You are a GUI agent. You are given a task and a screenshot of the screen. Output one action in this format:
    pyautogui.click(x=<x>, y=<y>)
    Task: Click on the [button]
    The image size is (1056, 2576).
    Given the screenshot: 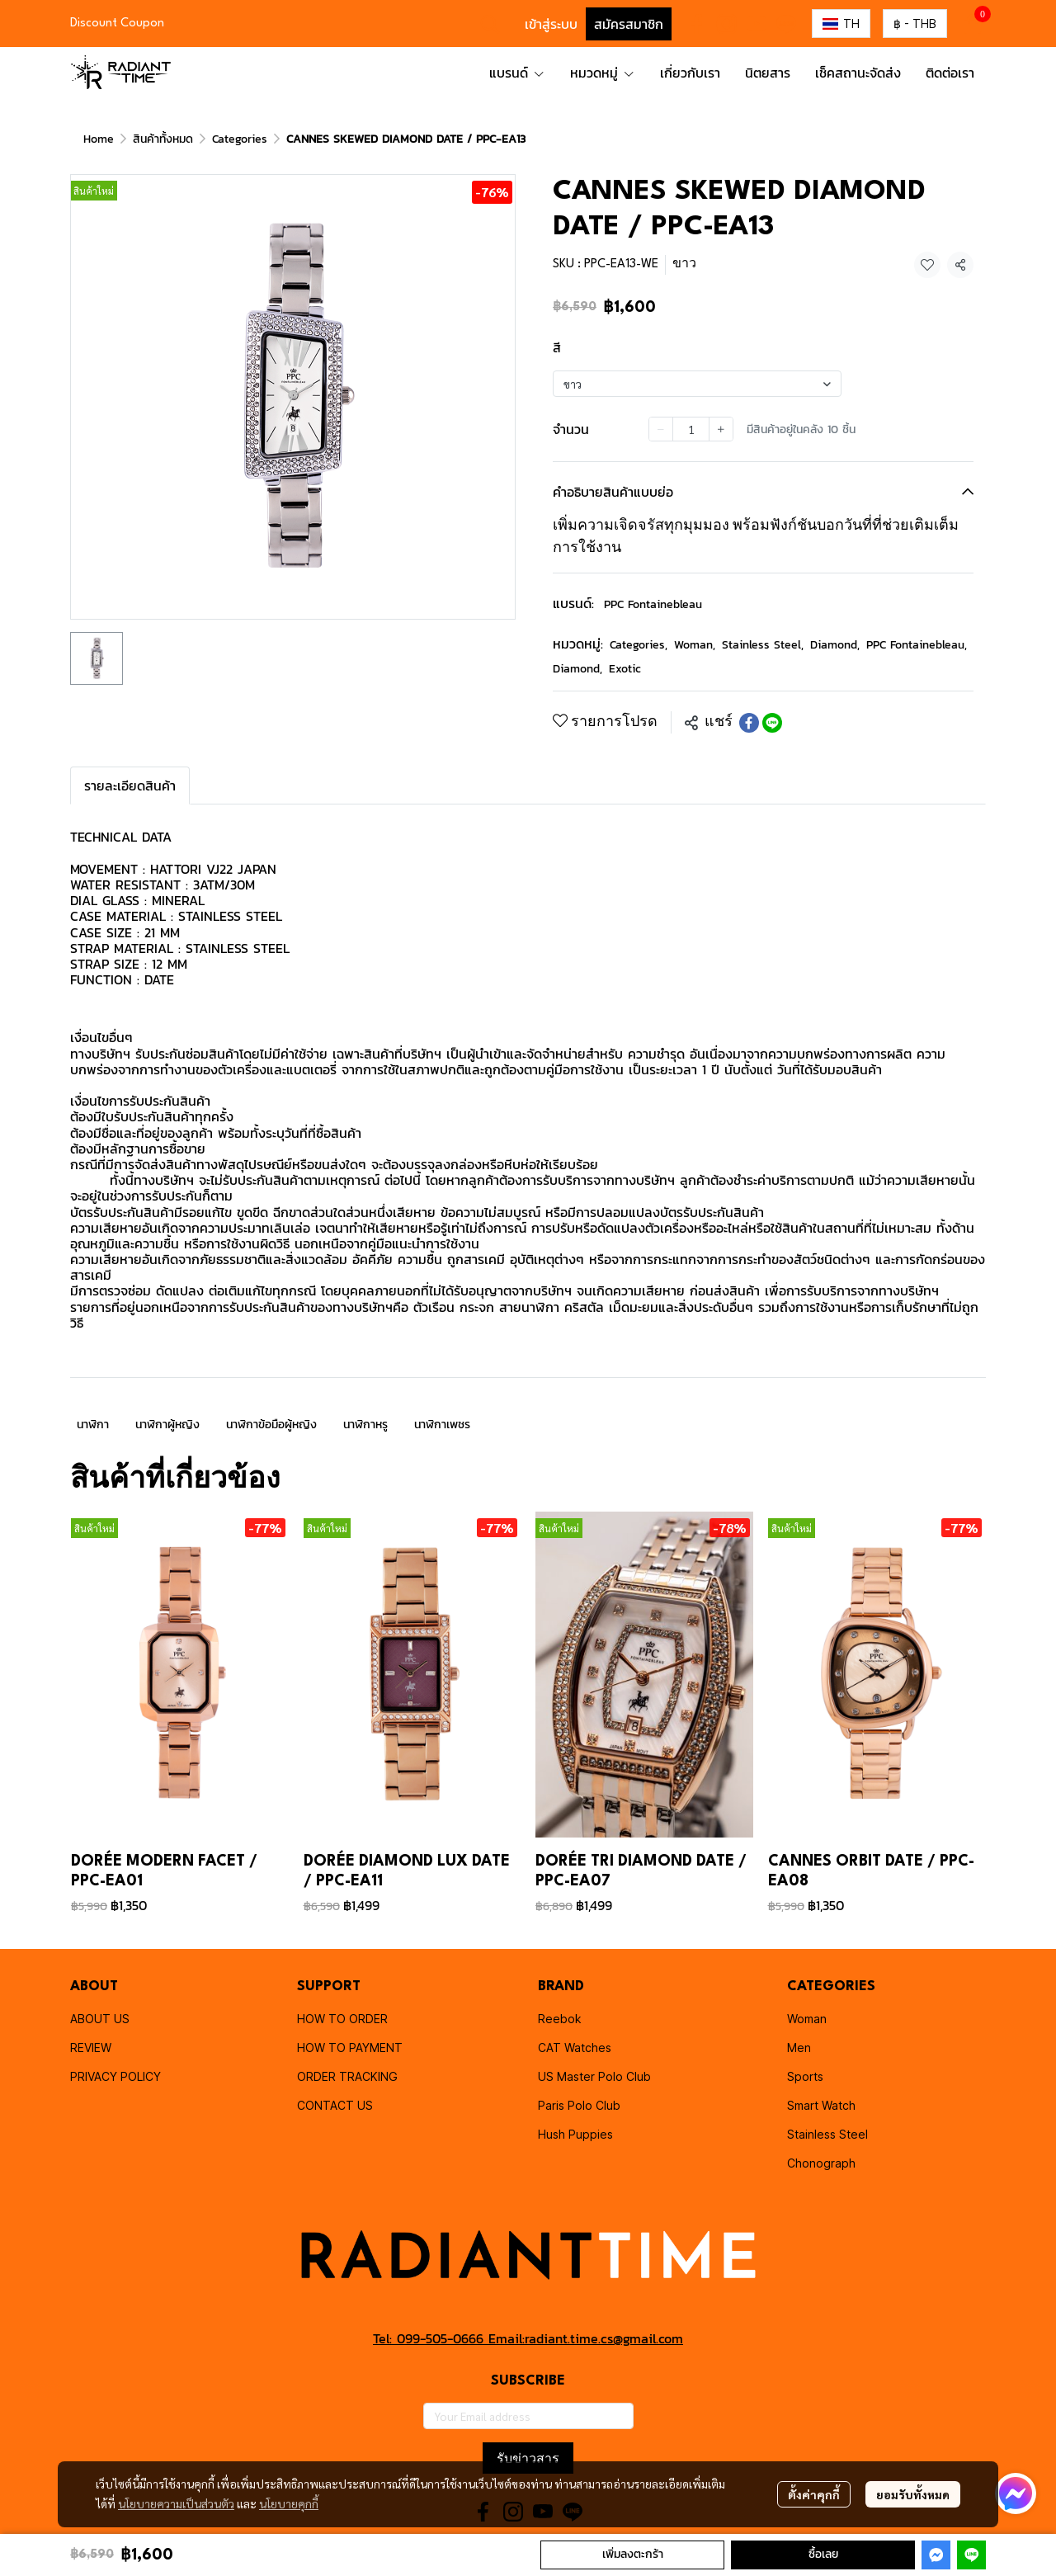 What is the action you would take?
    pyautogui.click(x=490, y=24)
    